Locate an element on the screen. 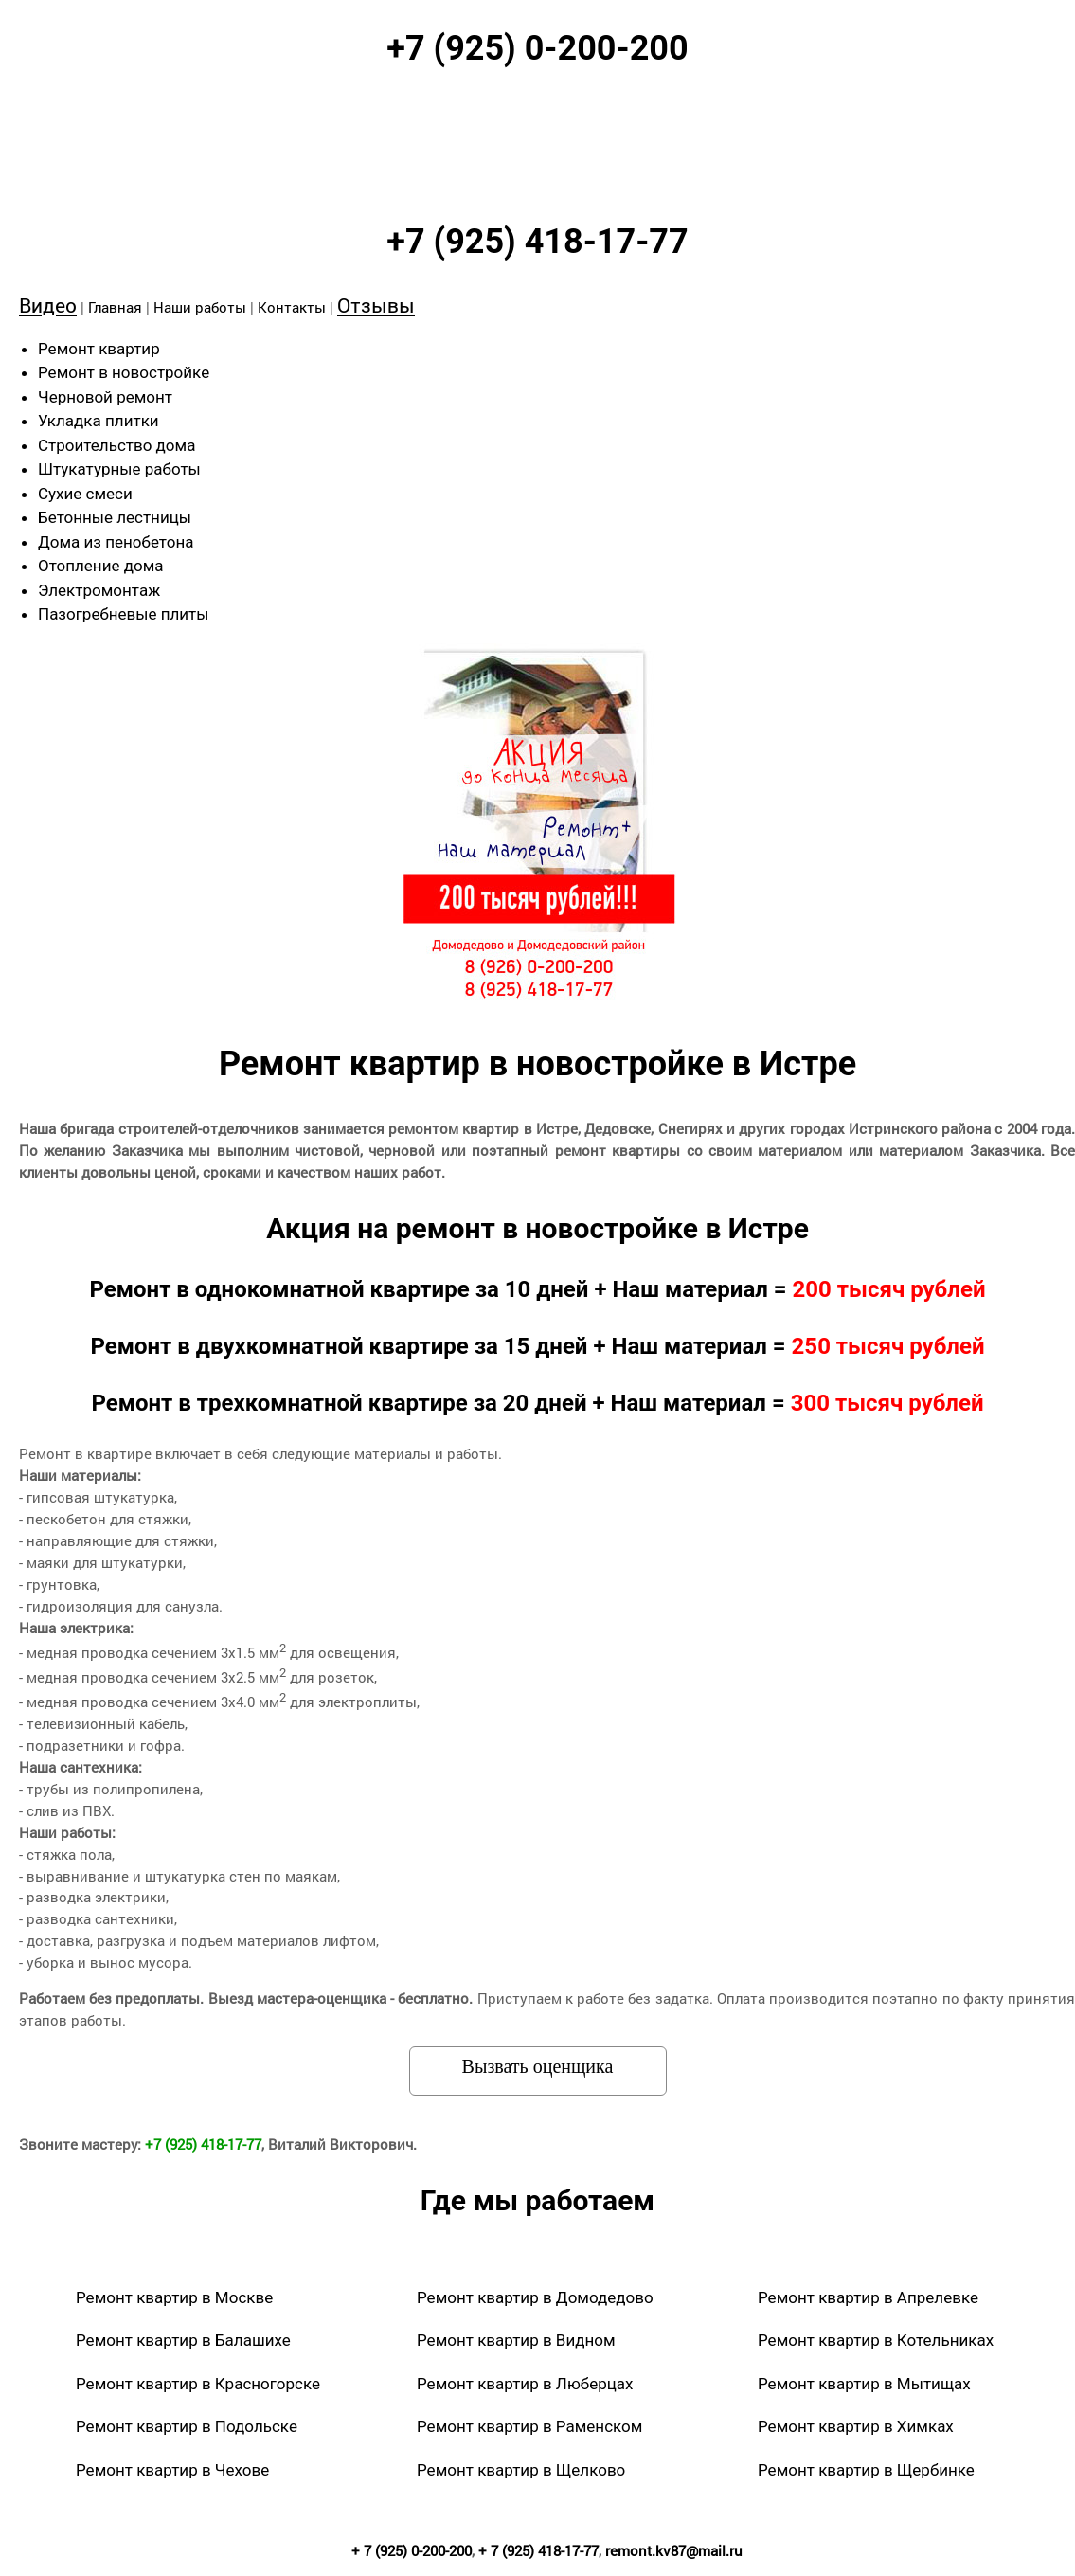  Ремонт квартир в Щелково is located at coordinates (521, 2469).